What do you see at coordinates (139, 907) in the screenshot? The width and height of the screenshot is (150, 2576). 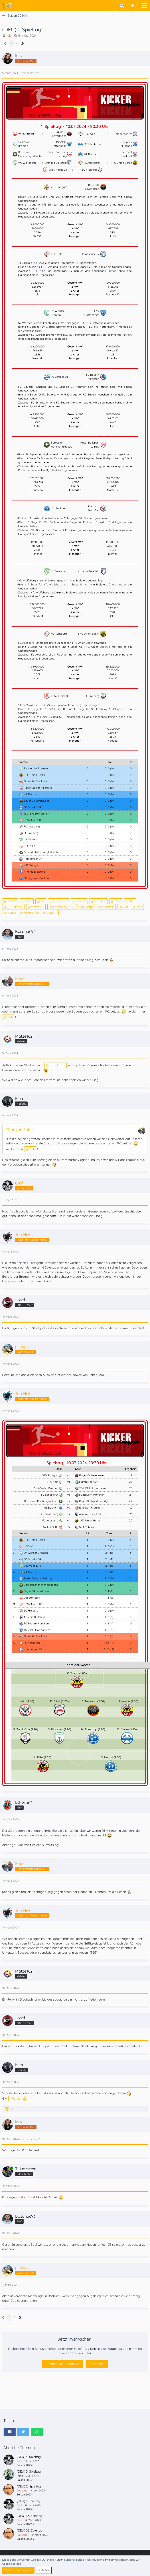 I see `Sosa` at bounding box center [139, 907].